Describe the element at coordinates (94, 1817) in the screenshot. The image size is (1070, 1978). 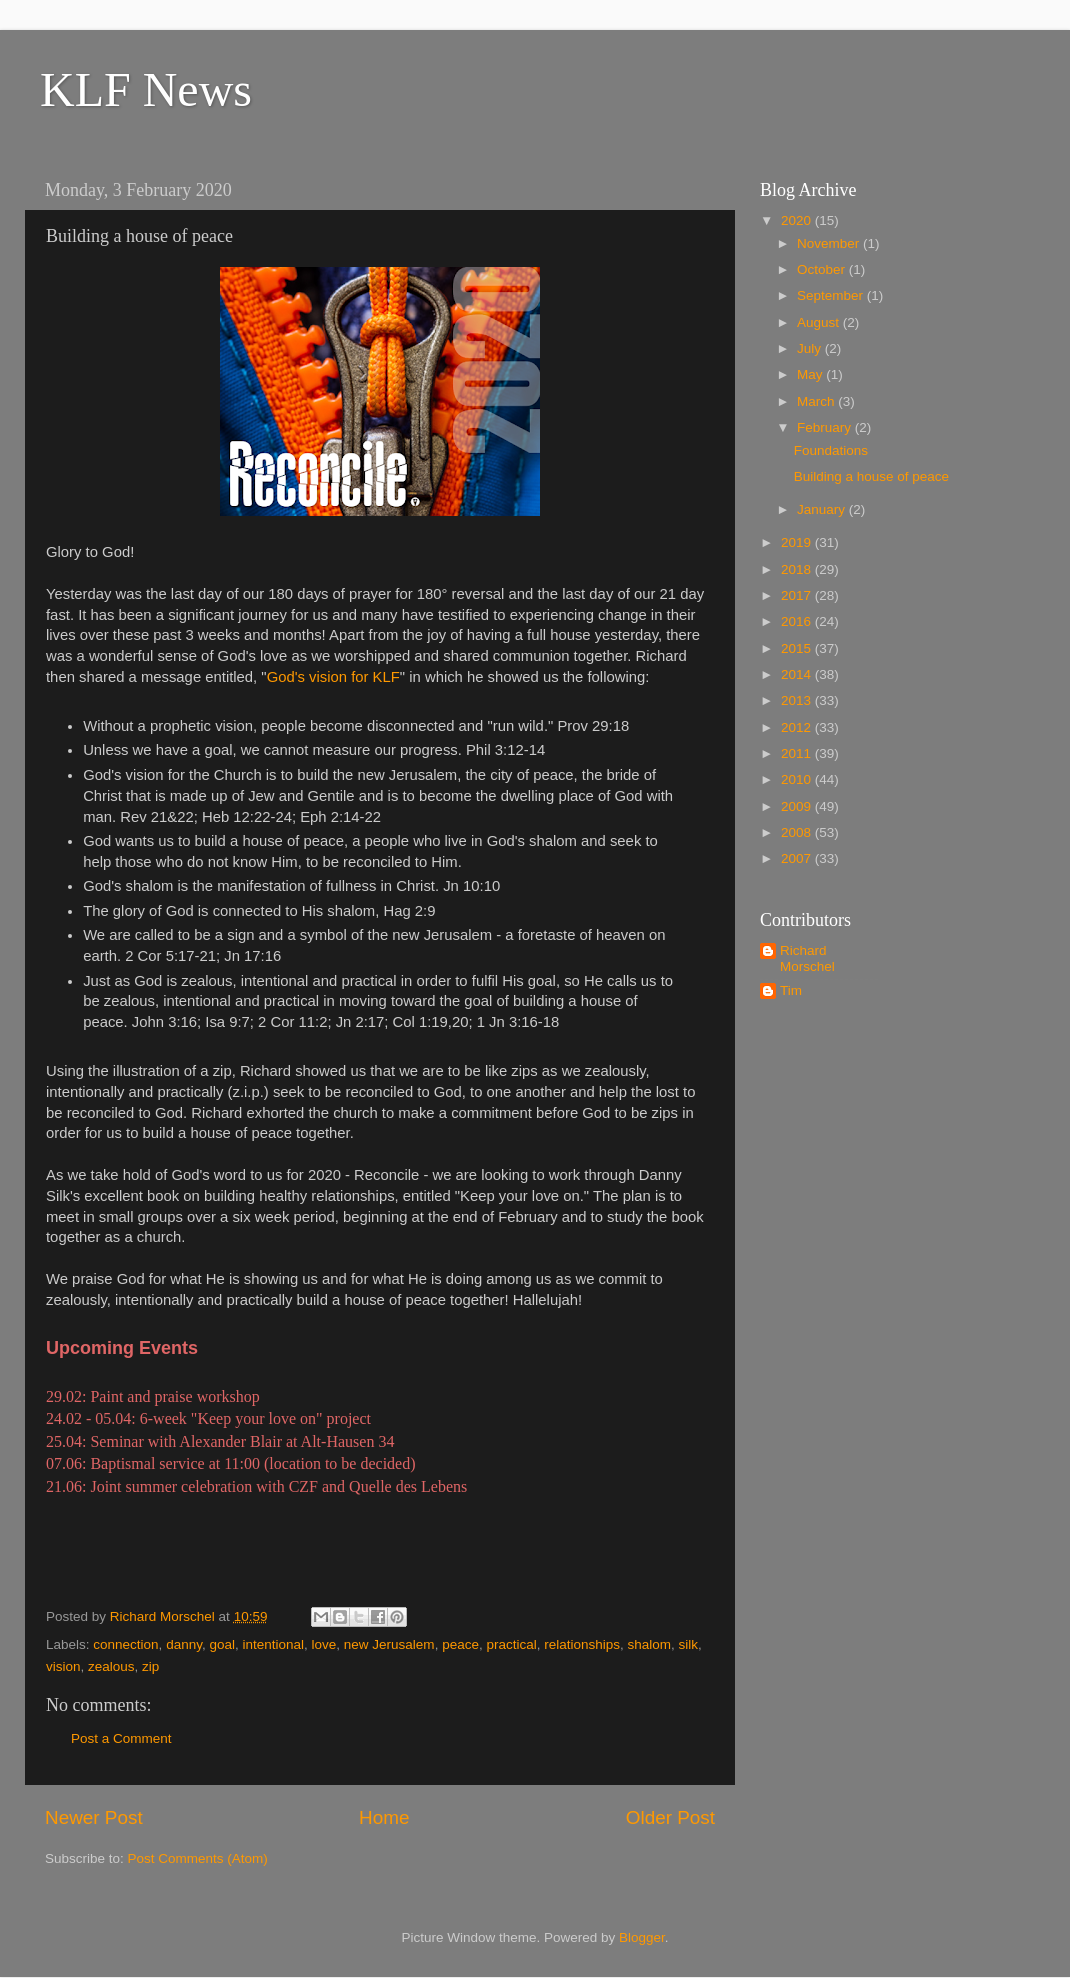
I see `Newer Post` at that location.